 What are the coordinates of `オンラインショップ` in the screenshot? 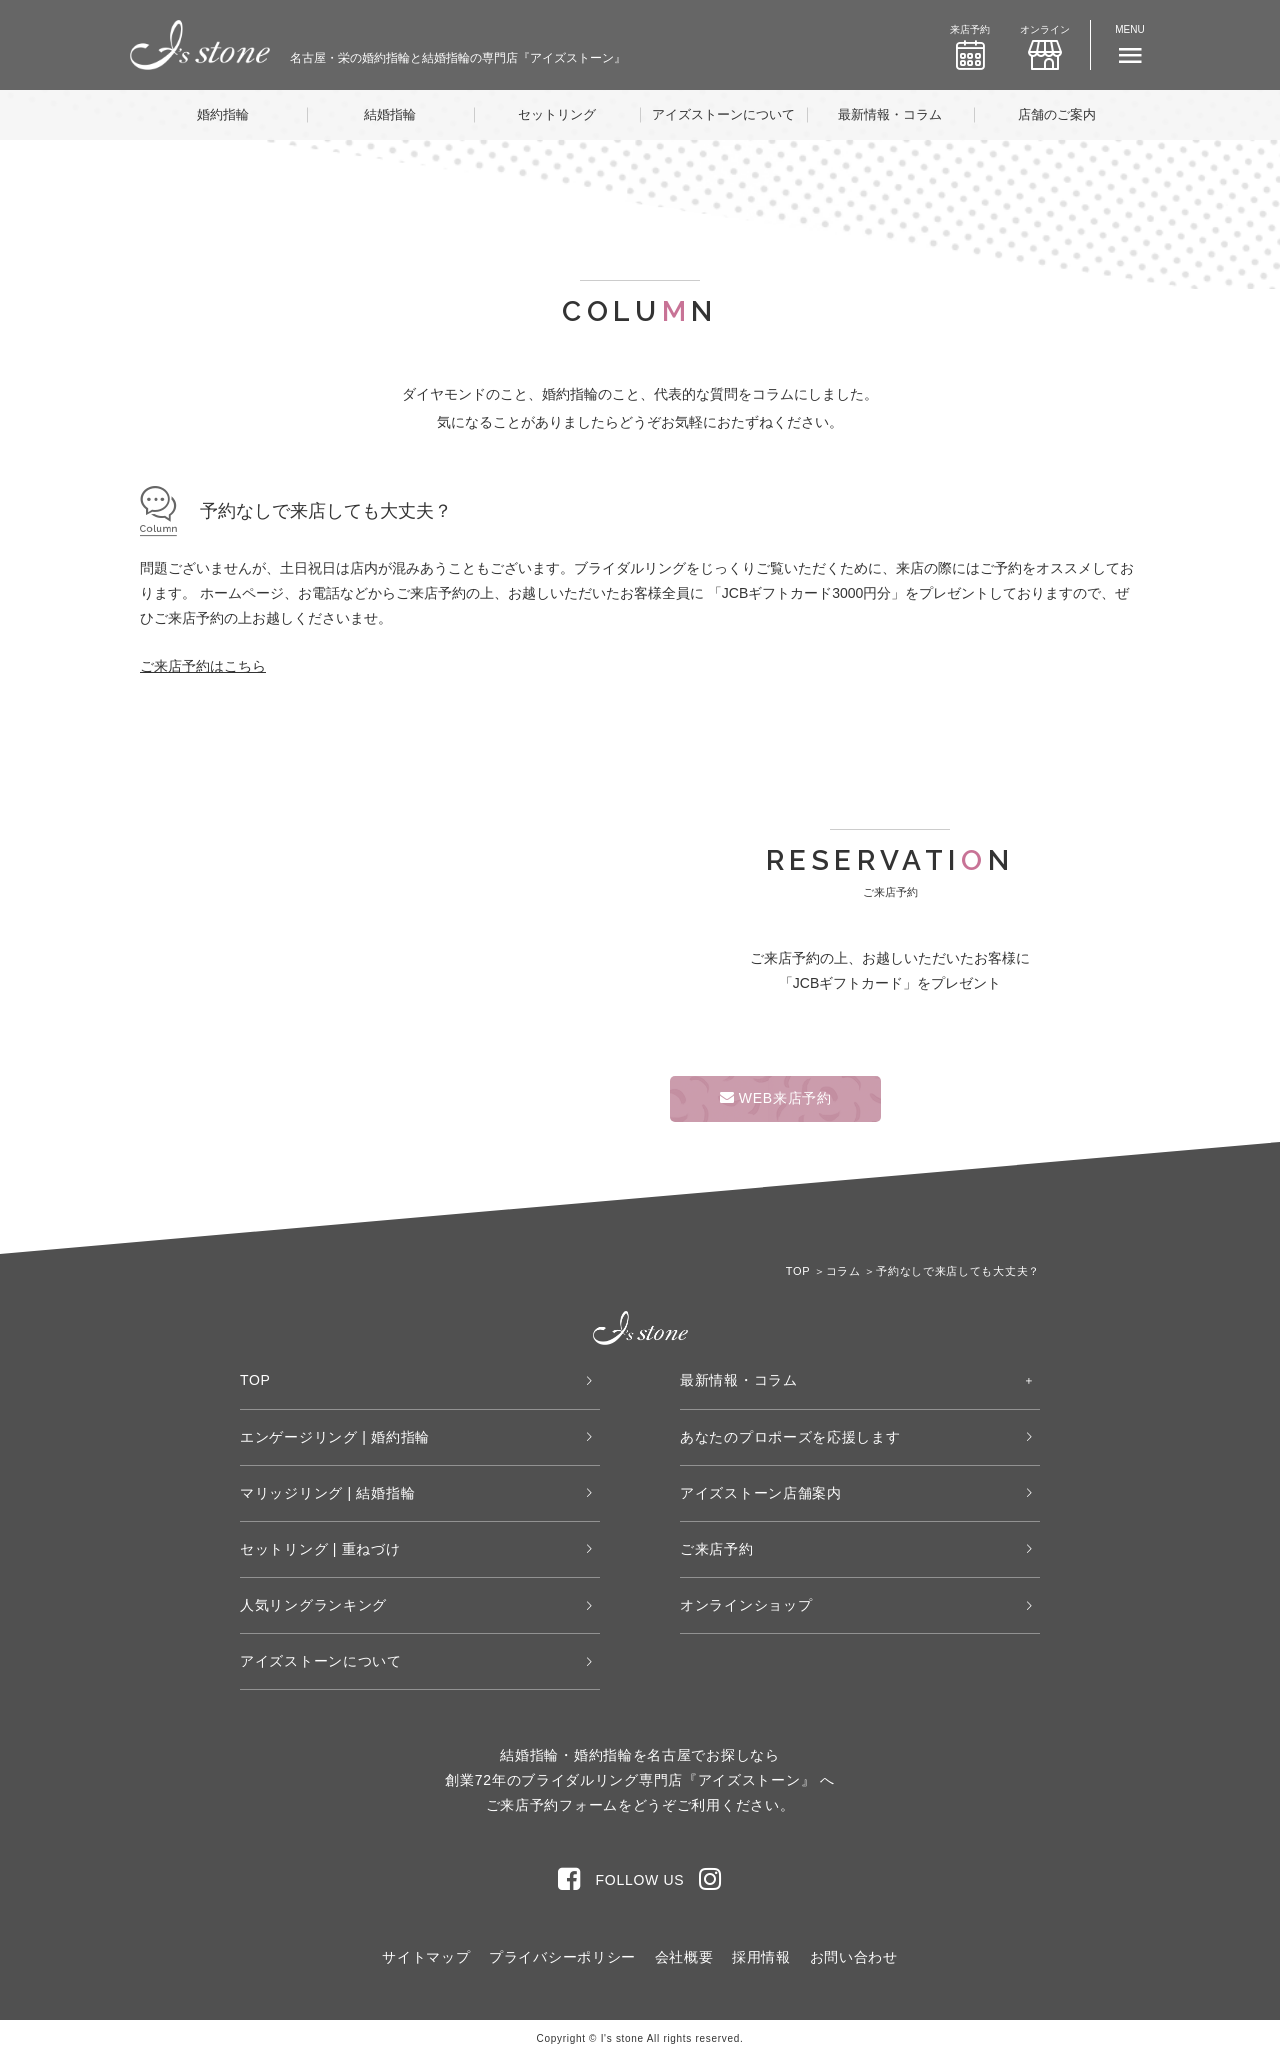 It's located at (746, 1605).